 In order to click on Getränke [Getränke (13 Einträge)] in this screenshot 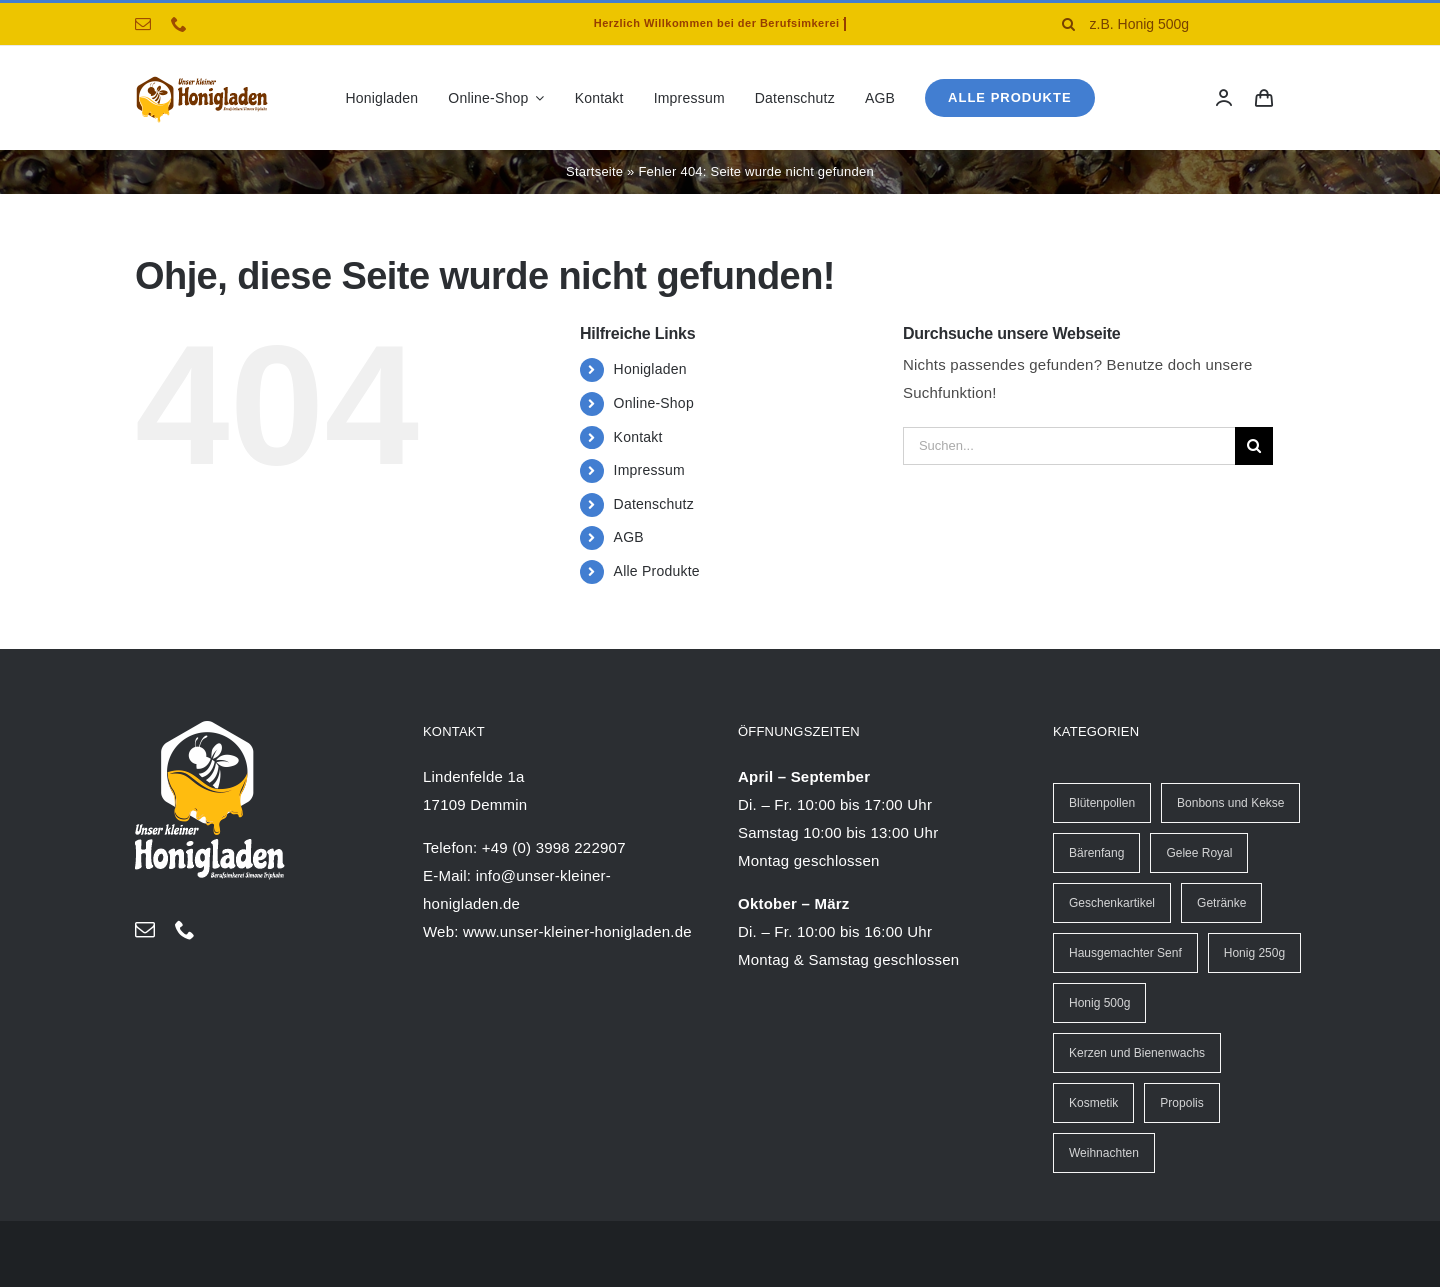, I will do `click(1221, 903)`.